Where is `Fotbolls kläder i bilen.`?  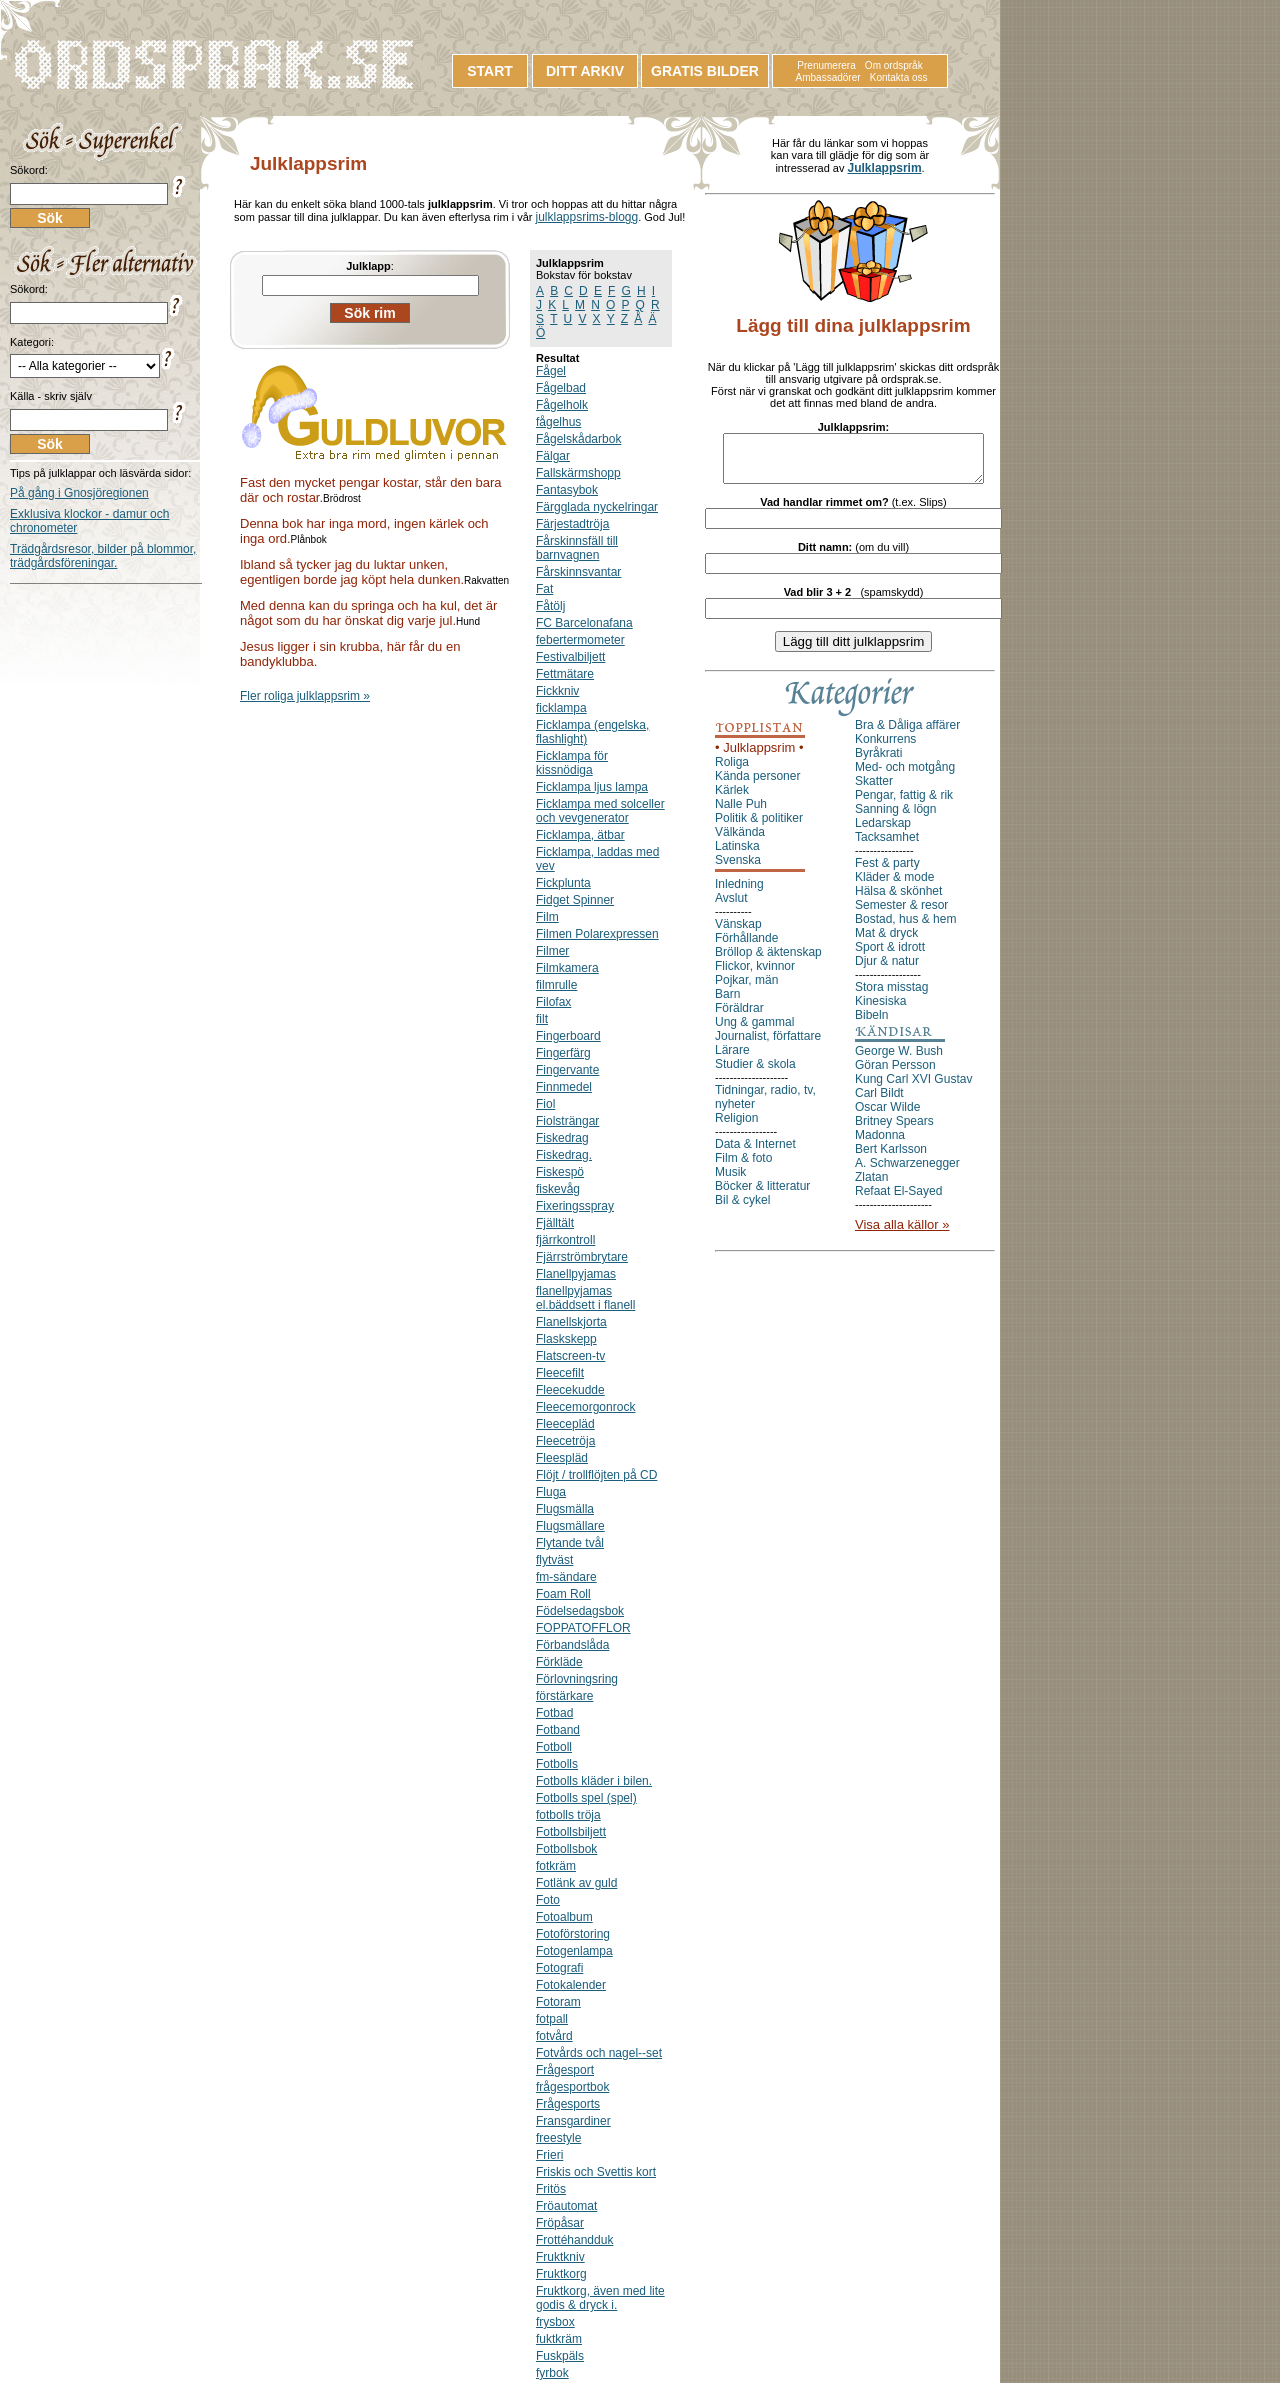 Fotbolls kläder i bilen. is located at coordinates (594, 1781).